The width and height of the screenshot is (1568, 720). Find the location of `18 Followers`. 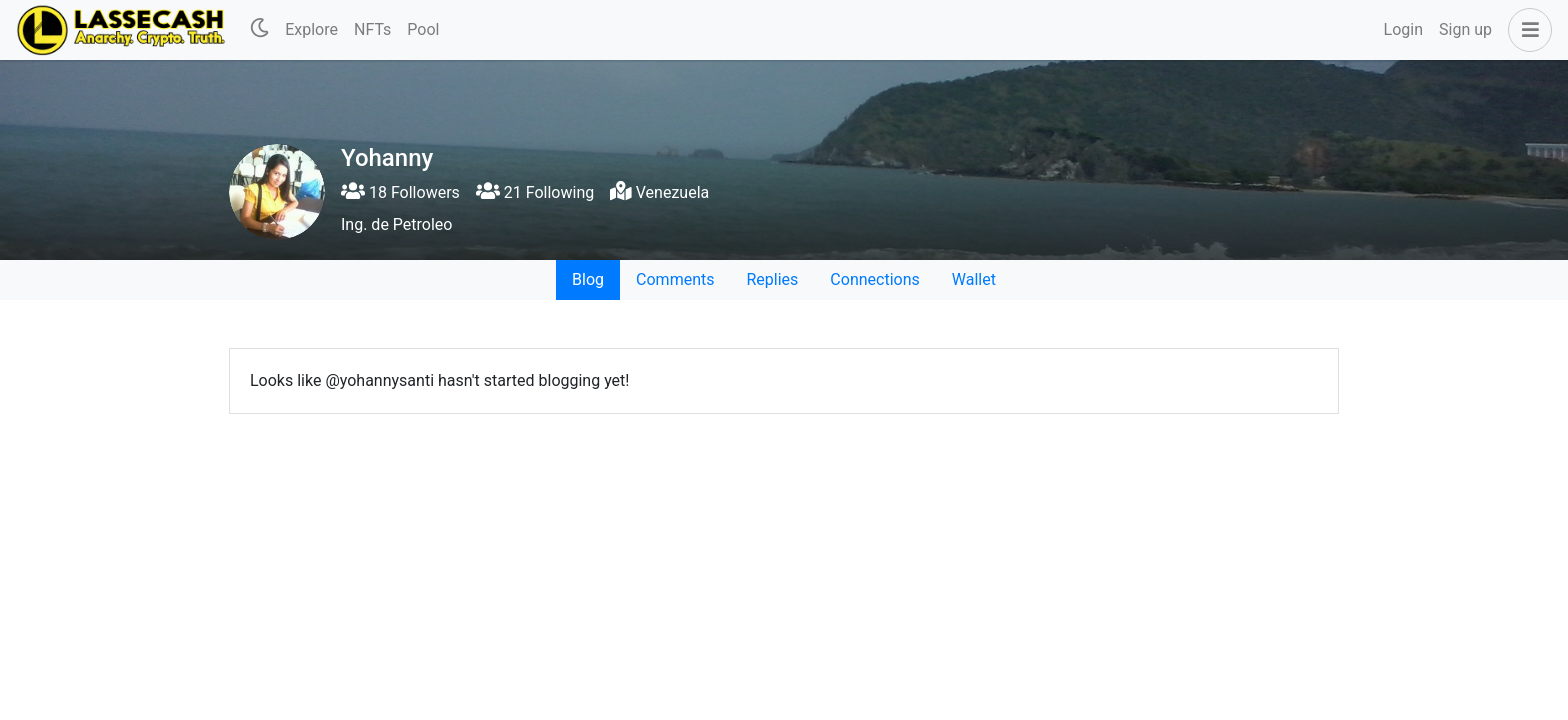

18 Followers is located at coordinates (400, 192).